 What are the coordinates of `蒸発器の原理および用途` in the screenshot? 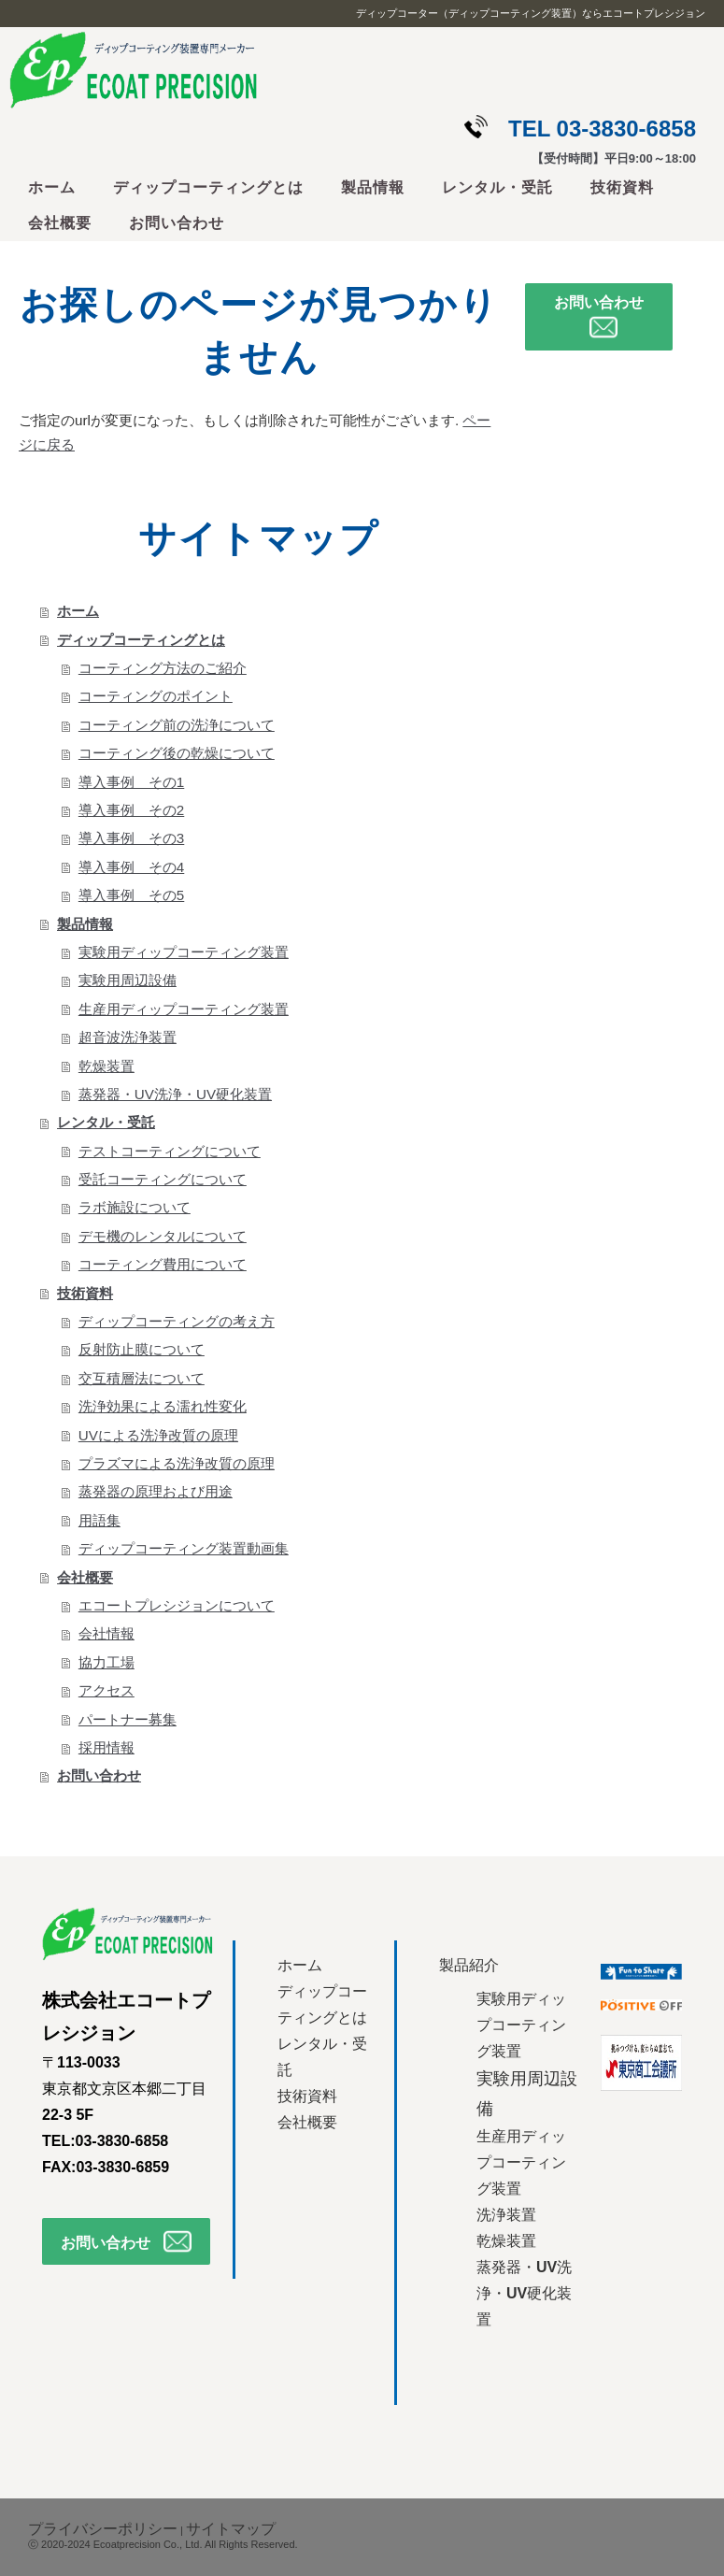 It's located at (155, 1491).